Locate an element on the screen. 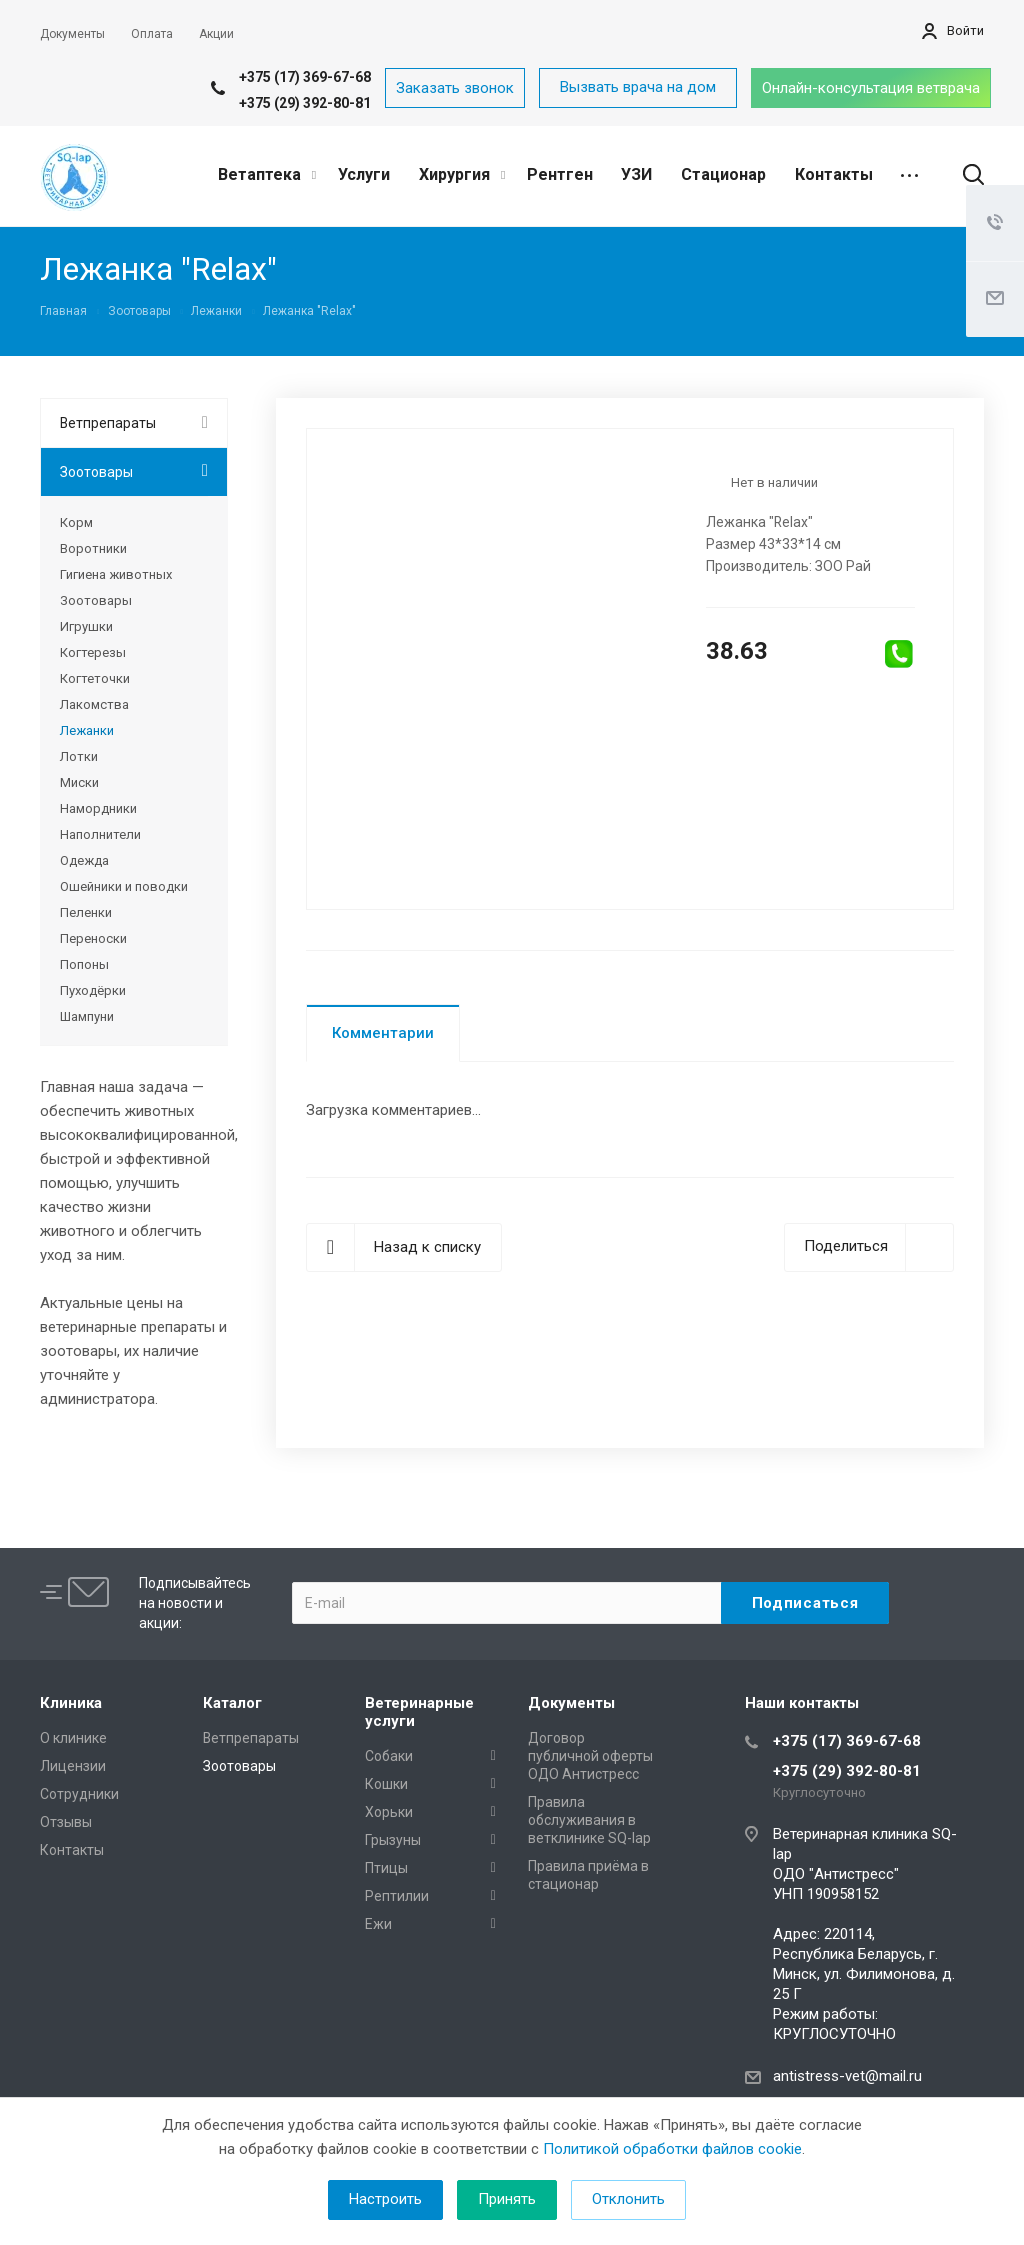 The width and height of the screenshot is (1024, 2245). Пеленки is located at coordinates (86, 912).